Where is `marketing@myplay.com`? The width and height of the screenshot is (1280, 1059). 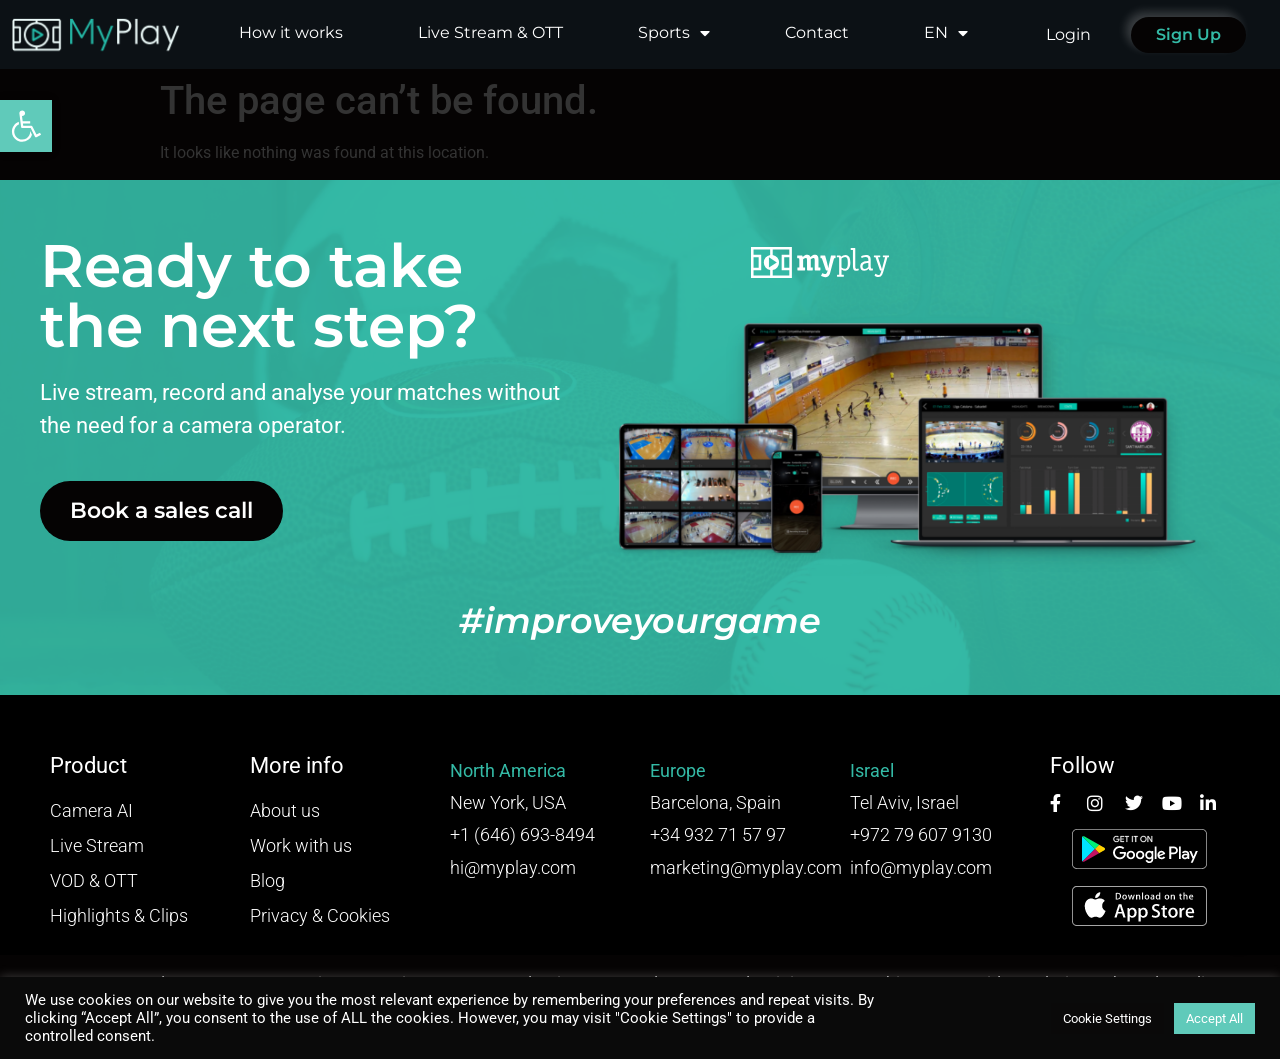 marketing@myplay.com is located at coordinates (746, 867).